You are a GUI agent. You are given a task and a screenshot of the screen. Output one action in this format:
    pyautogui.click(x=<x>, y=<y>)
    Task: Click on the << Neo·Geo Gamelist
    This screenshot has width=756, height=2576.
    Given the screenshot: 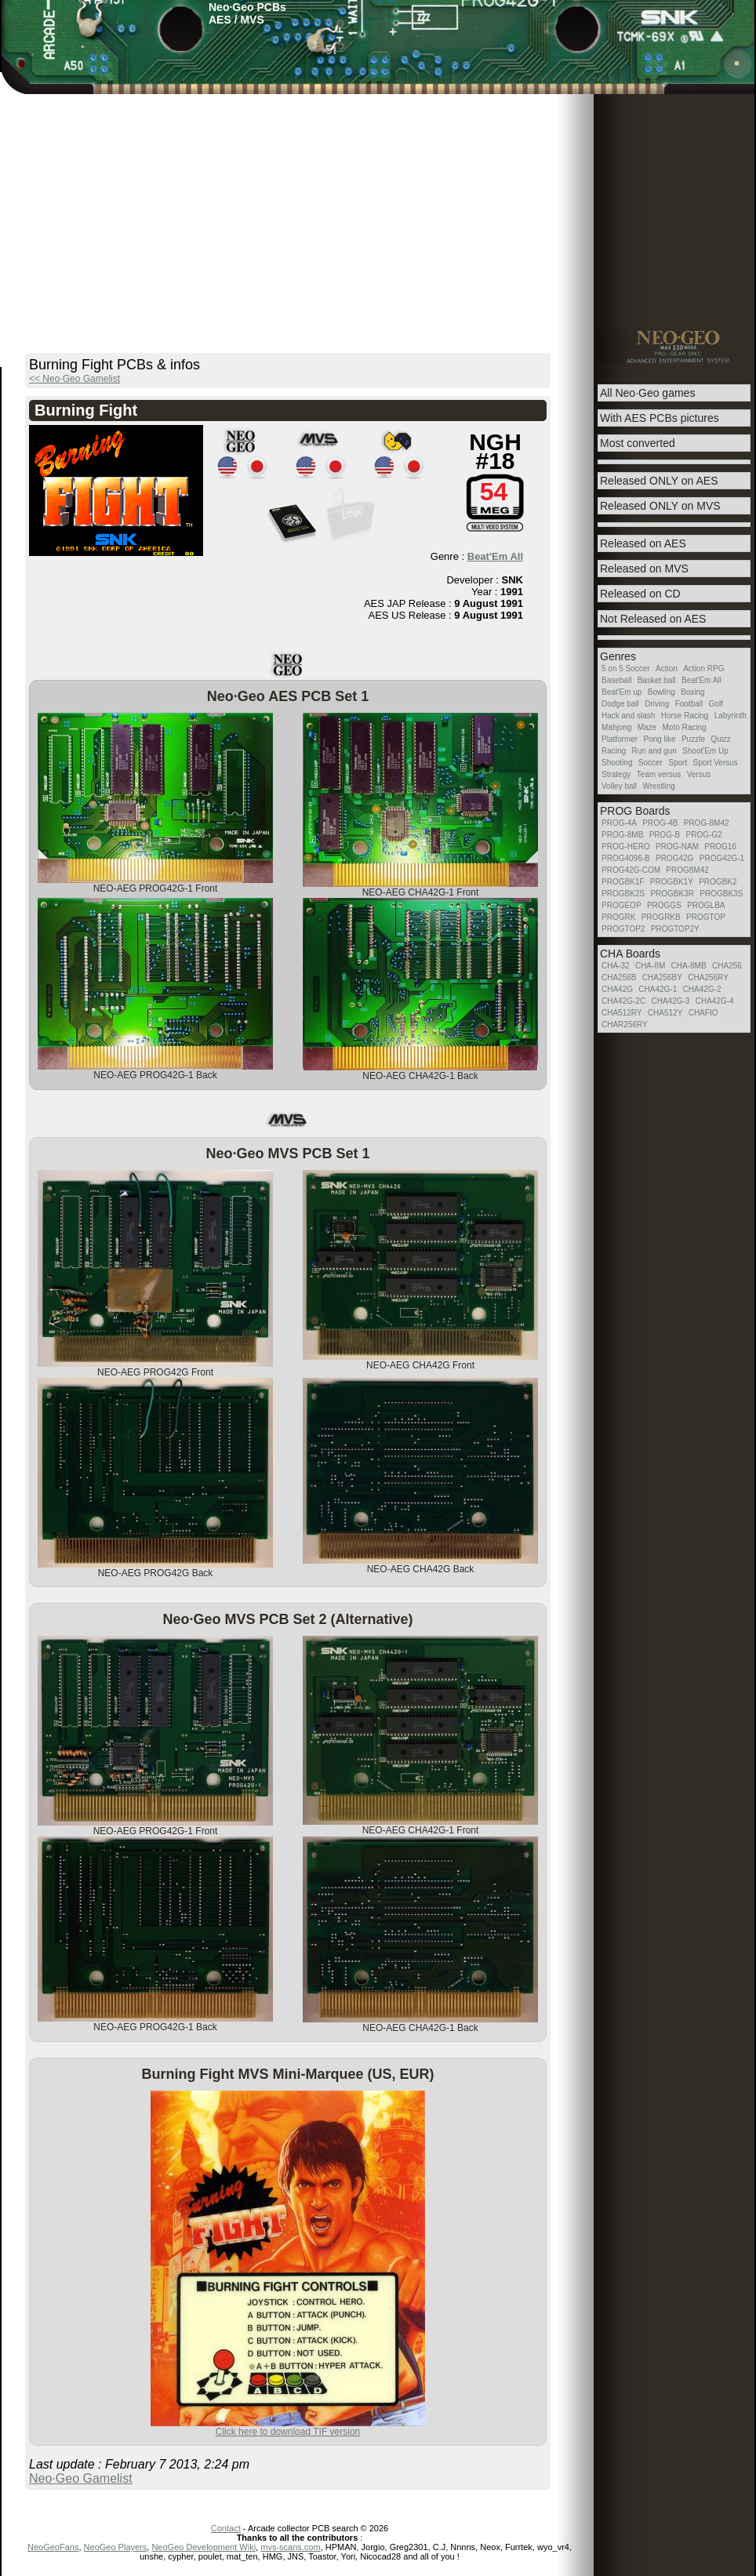 What is the action you would take?
    pyautogui.click(x=74, y=378)
    